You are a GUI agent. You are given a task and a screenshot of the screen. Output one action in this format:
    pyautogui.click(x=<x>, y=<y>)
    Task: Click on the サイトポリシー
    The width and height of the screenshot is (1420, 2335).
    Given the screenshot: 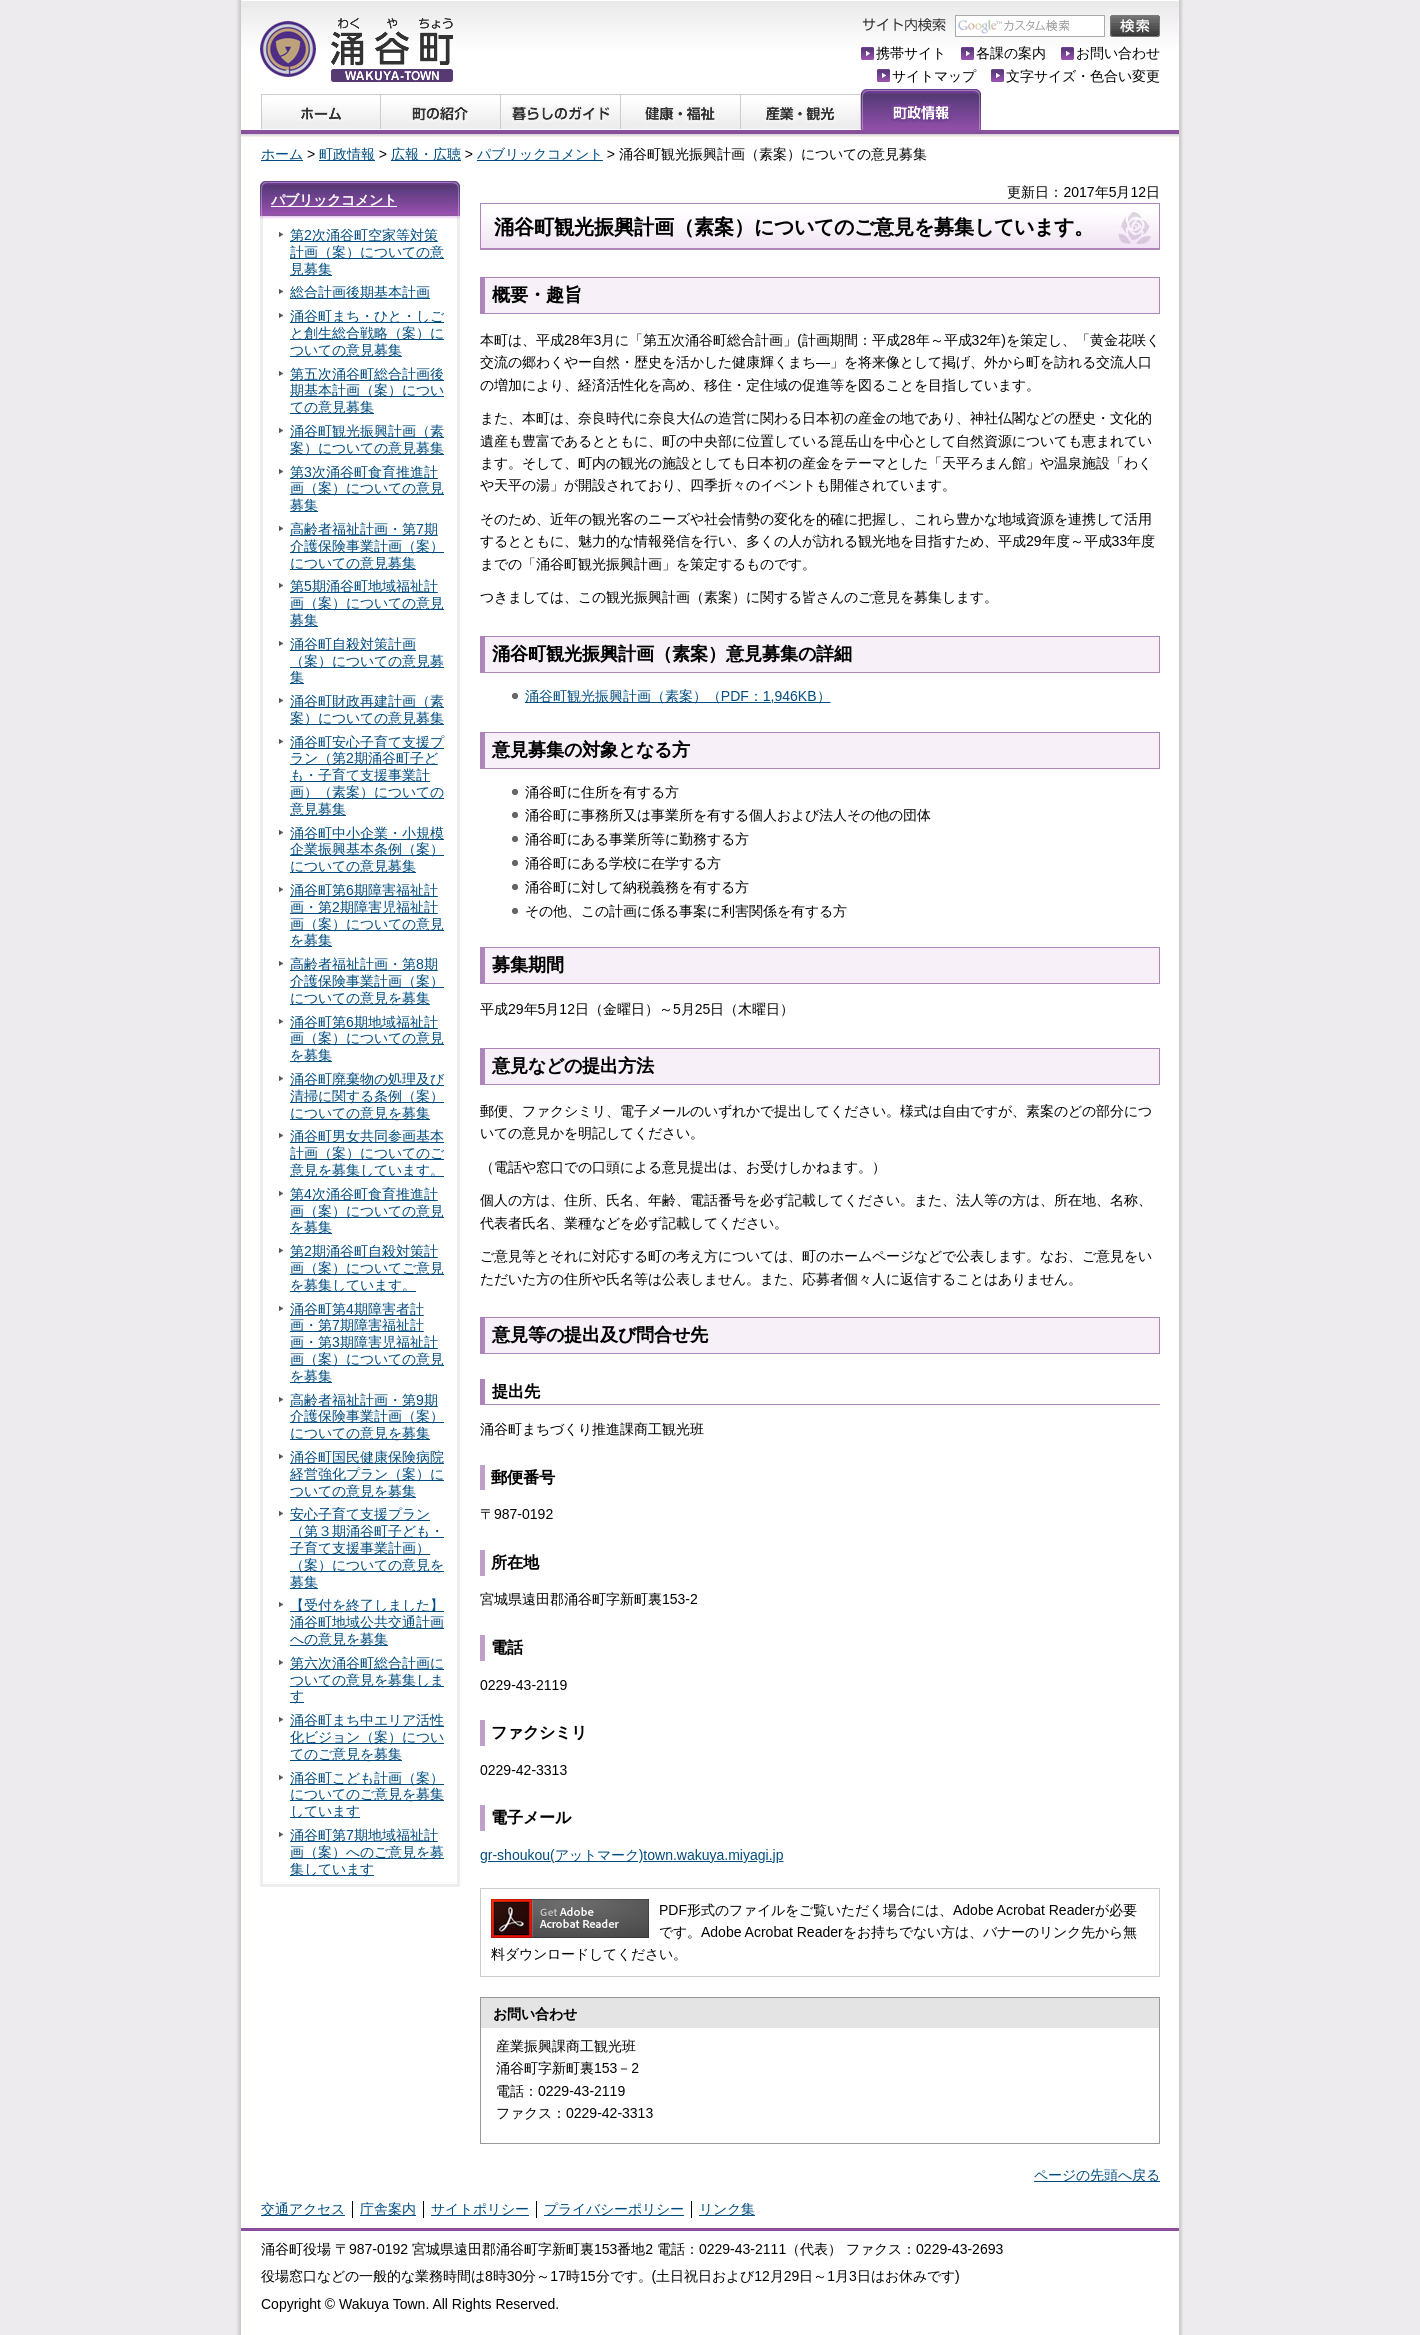 What is the action you would take?
    pyautogui.click(x=480, y=2209)
    